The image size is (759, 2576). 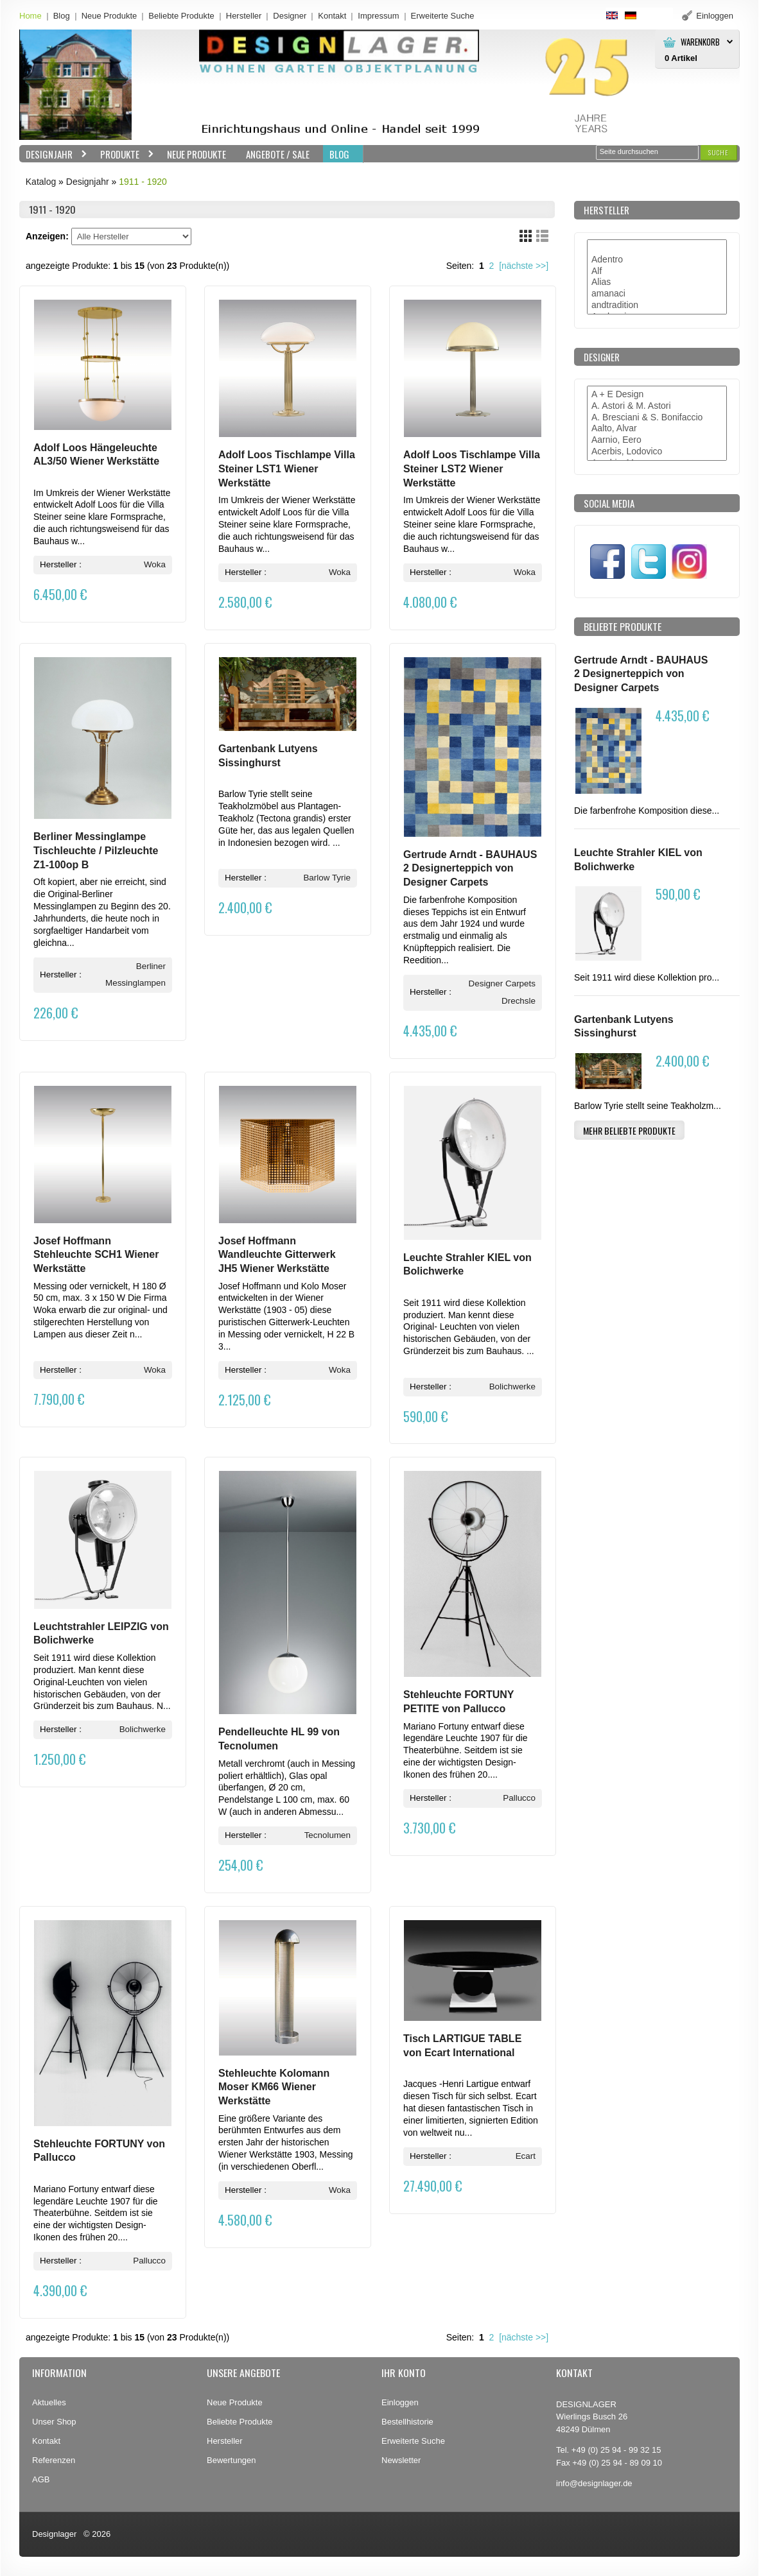 What do you see at coordinates (657, 406) in the screenshot?
I see `A. Astori & M. Astori` at bounding box center [657, 406].